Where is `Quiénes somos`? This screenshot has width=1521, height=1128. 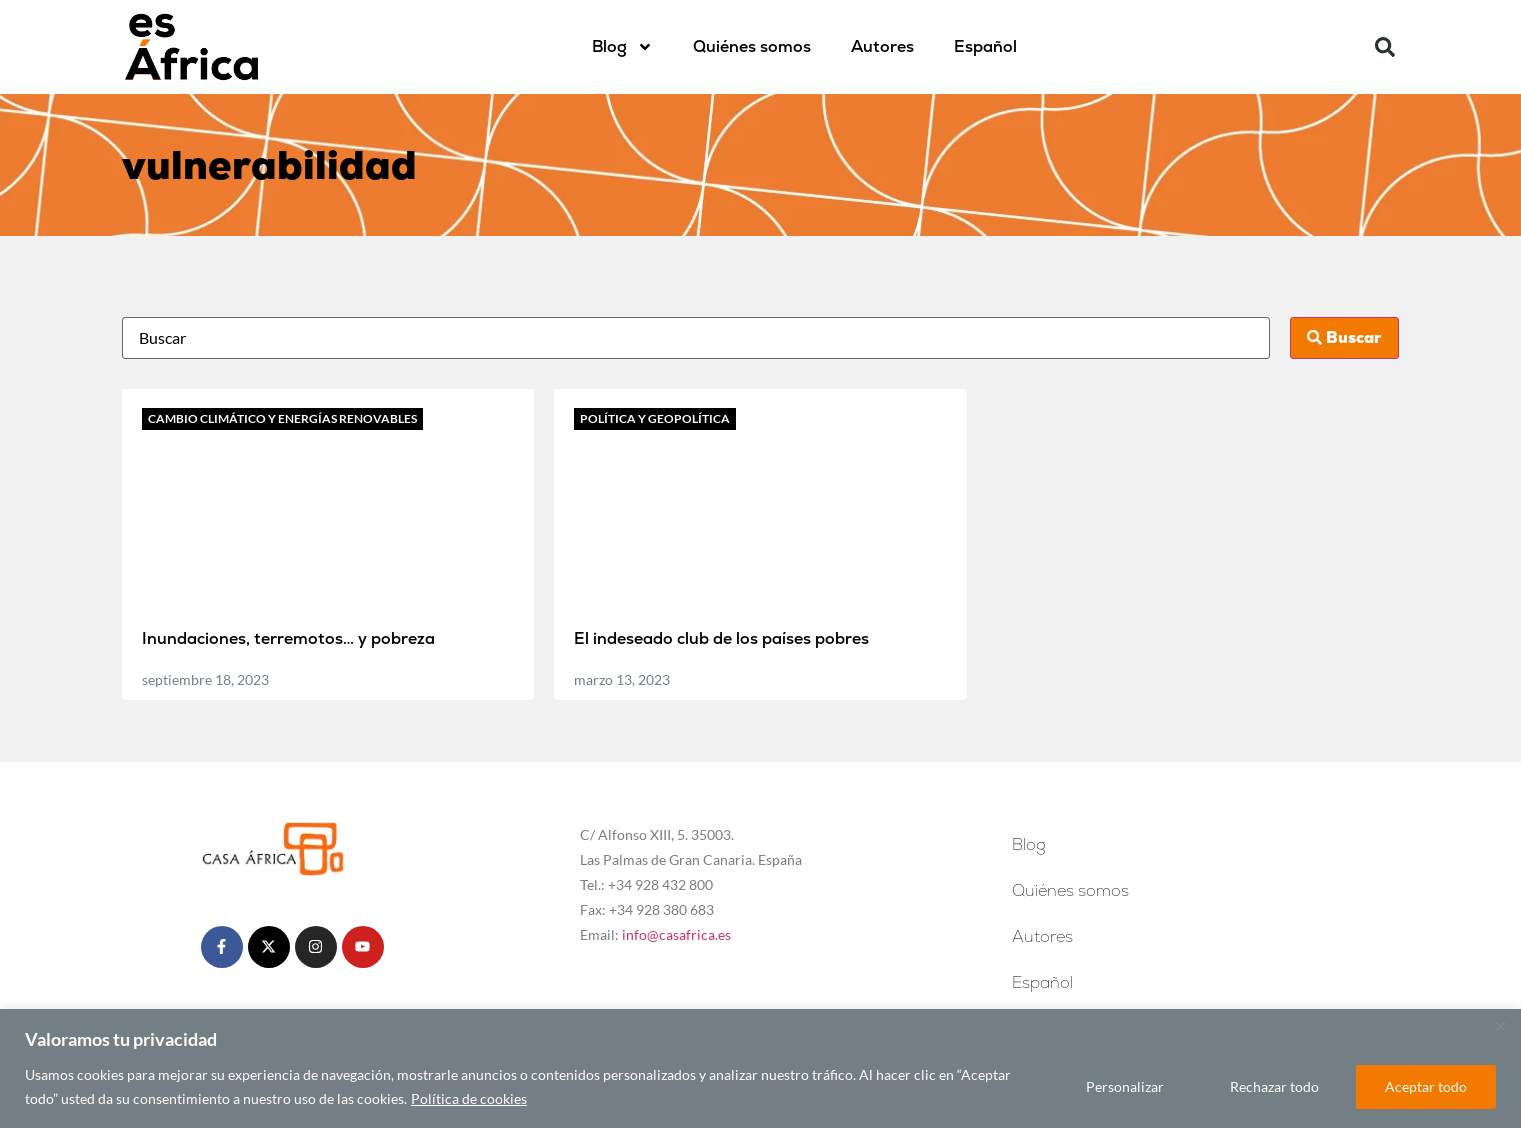
Quiénes somos is located at coordinates (752, 46).